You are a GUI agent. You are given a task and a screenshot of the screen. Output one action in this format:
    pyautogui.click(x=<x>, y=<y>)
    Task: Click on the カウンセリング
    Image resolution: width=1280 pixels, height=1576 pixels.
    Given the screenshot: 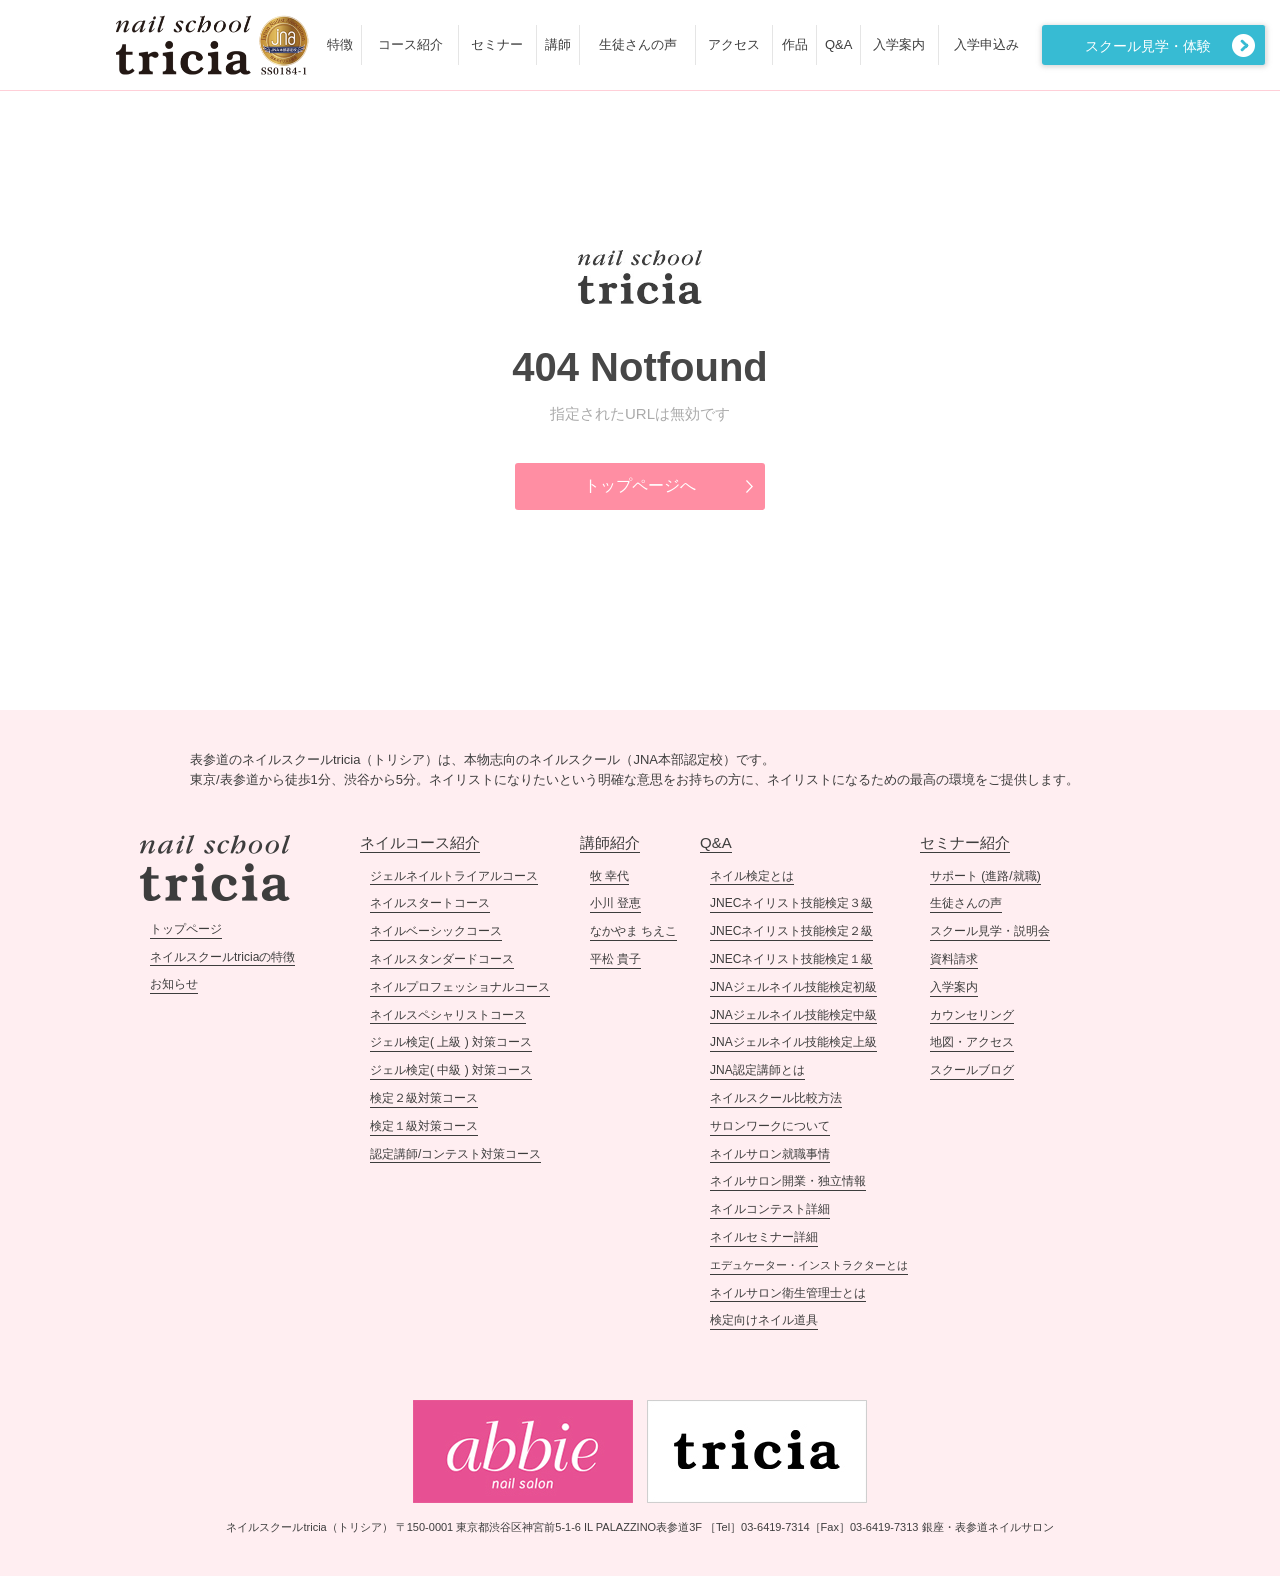 What is the action you would take?
    pyautogui.click(x=972, y=1015)
    